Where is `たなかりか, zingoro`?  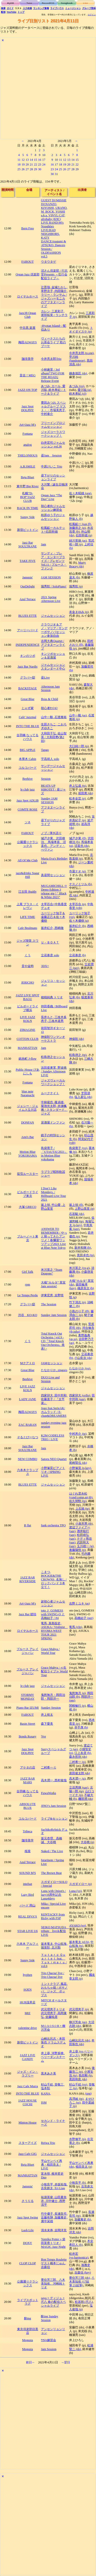 たなかりか, zingoro is located at coordinates (54, 1370).